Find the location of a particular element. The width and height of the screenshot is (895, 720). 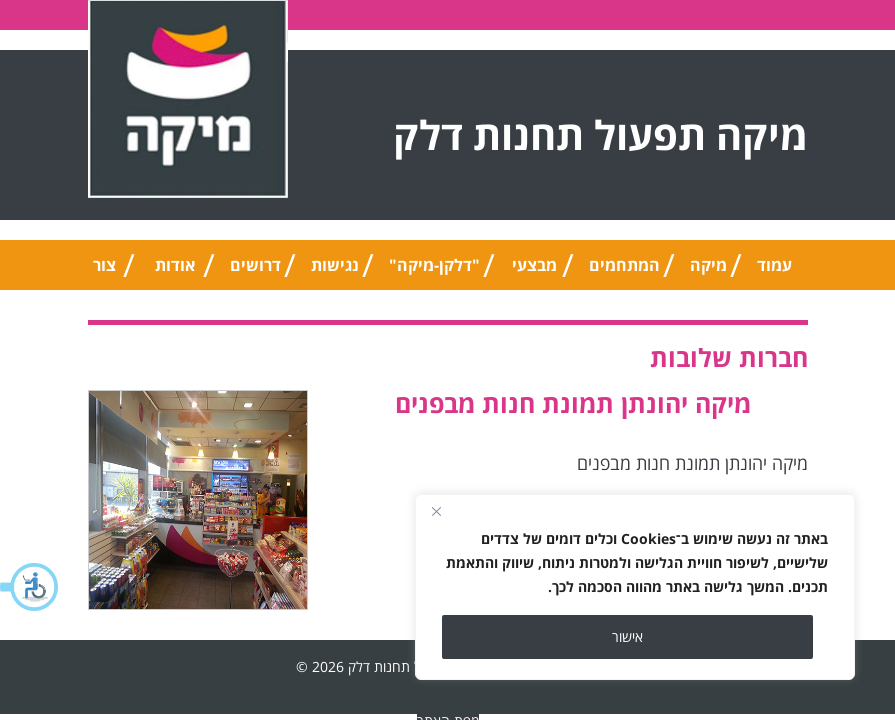

[Close] is located at coordinates (436, 511).